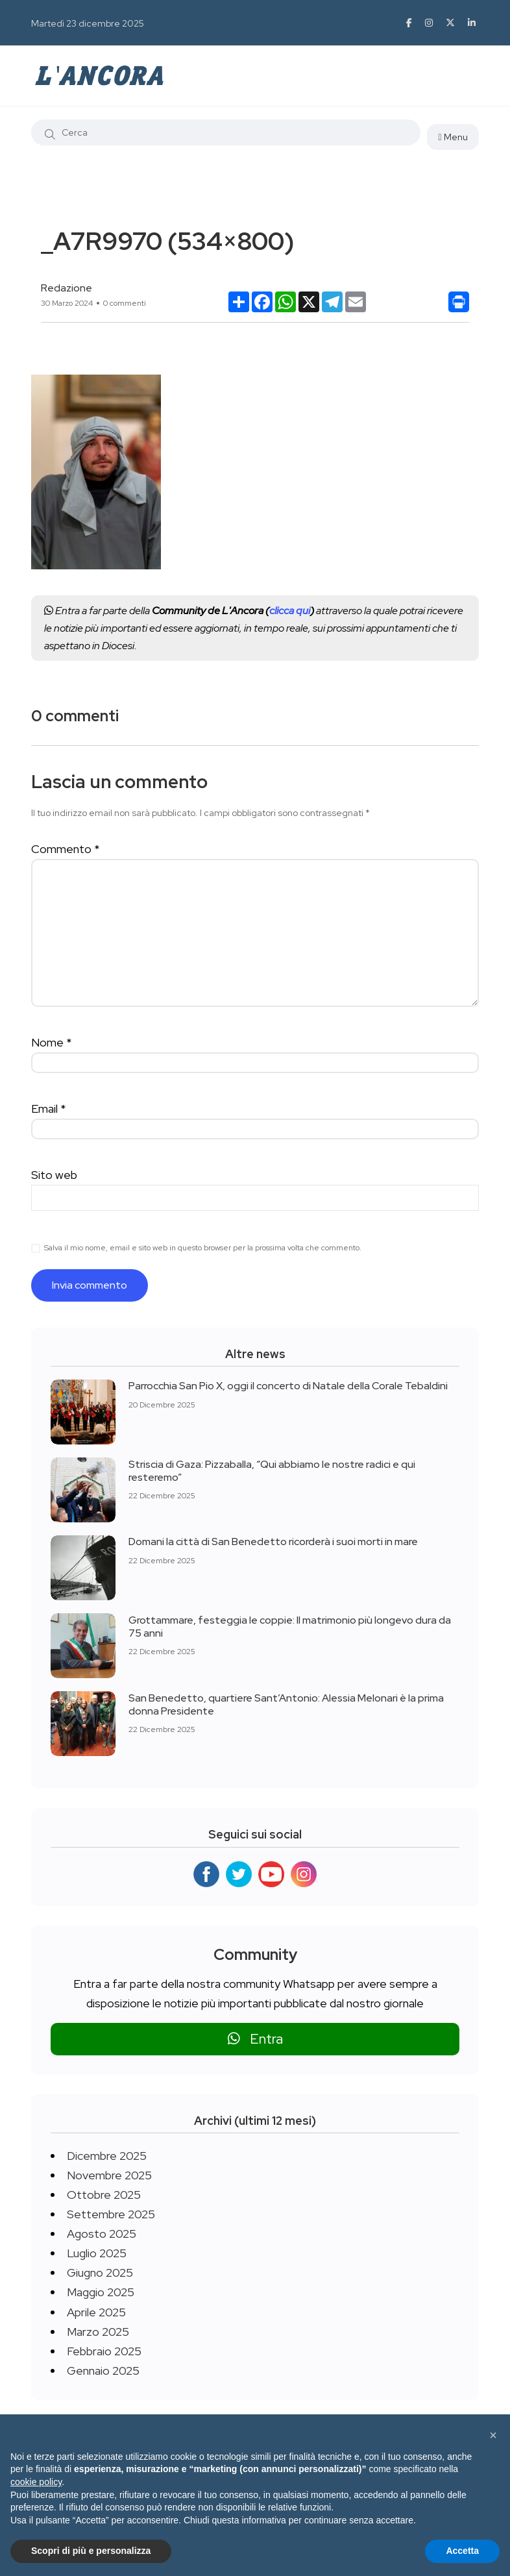  Describe the element at coordinates (65, 848) in the screenshot. I see `Commento` at that location.